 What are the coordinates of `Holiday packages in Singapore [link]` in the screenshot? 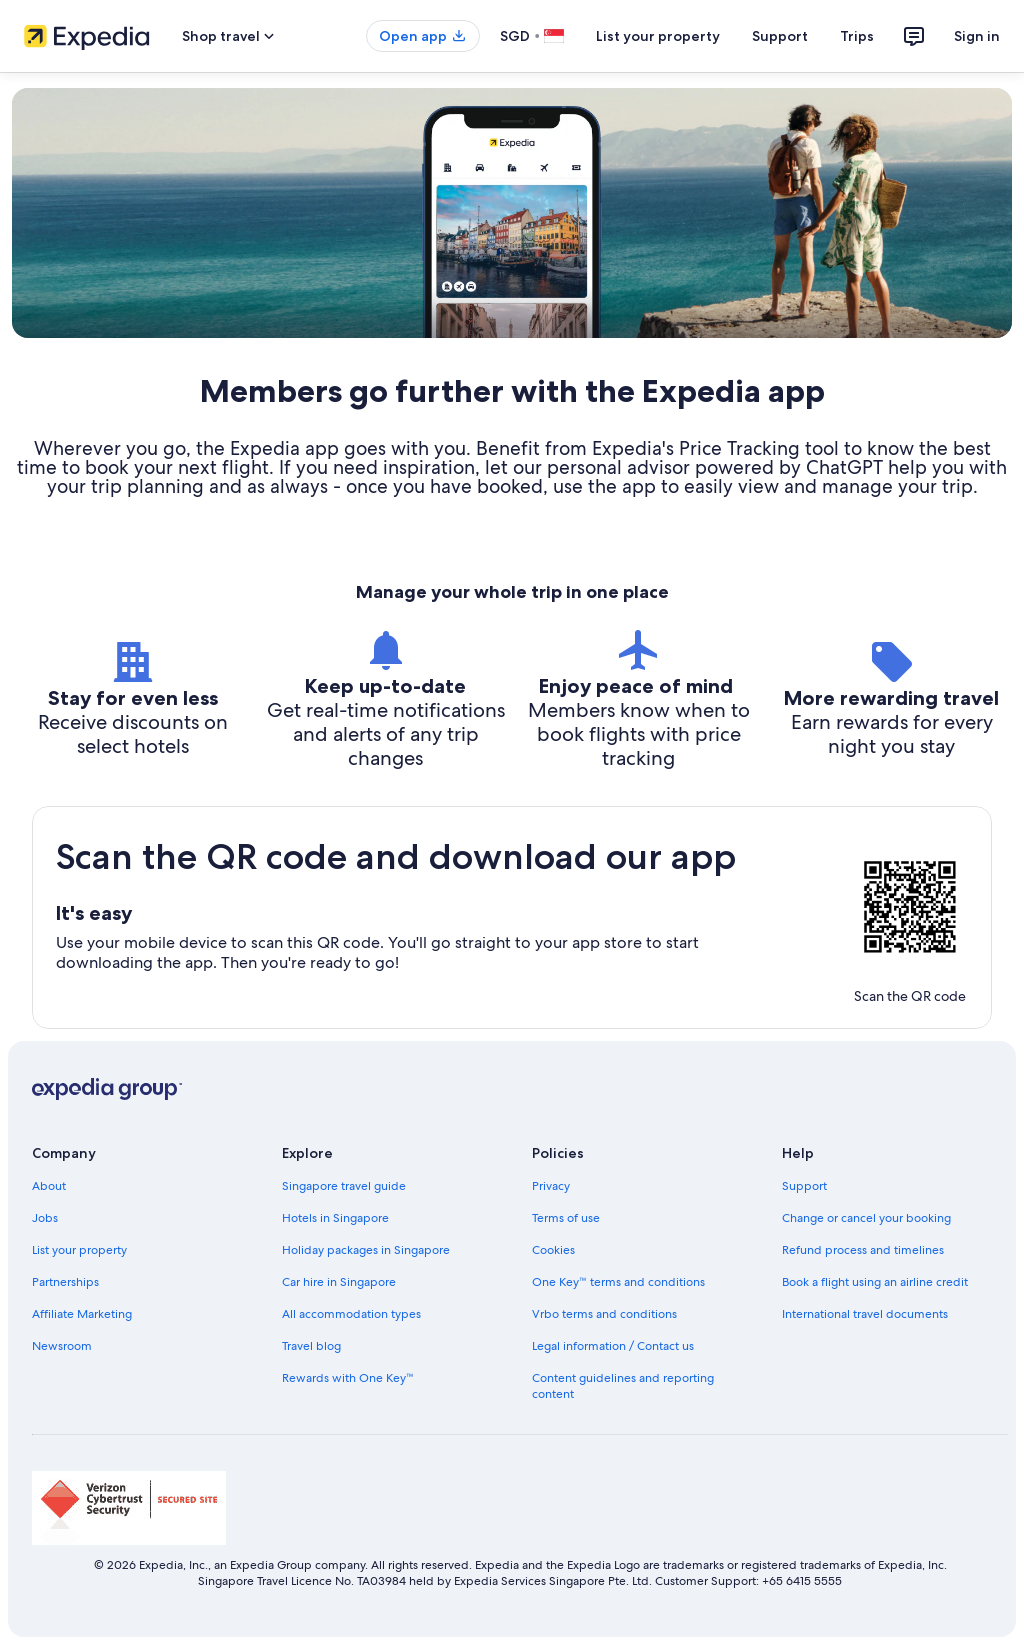 It's located at (366, 1250).